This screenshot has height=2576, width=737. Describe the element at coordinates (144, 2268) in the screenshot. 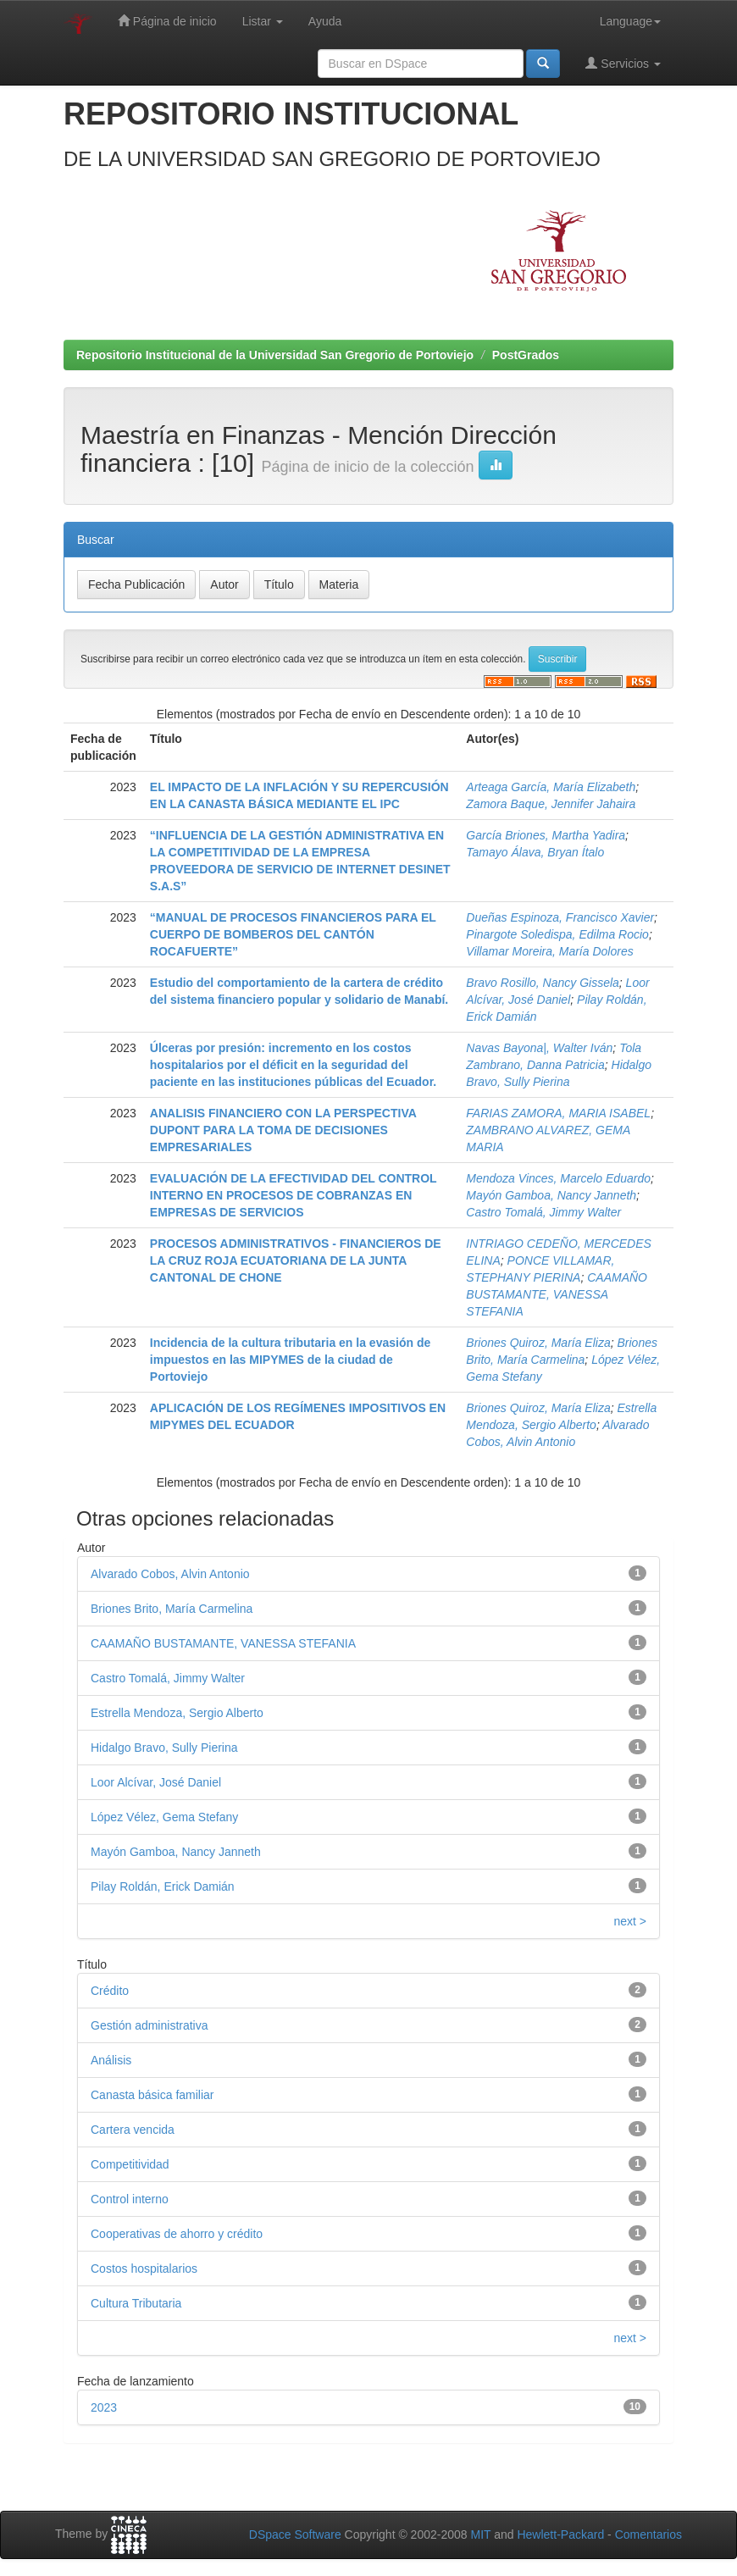

I see `Costos hospitalarios` at that location.